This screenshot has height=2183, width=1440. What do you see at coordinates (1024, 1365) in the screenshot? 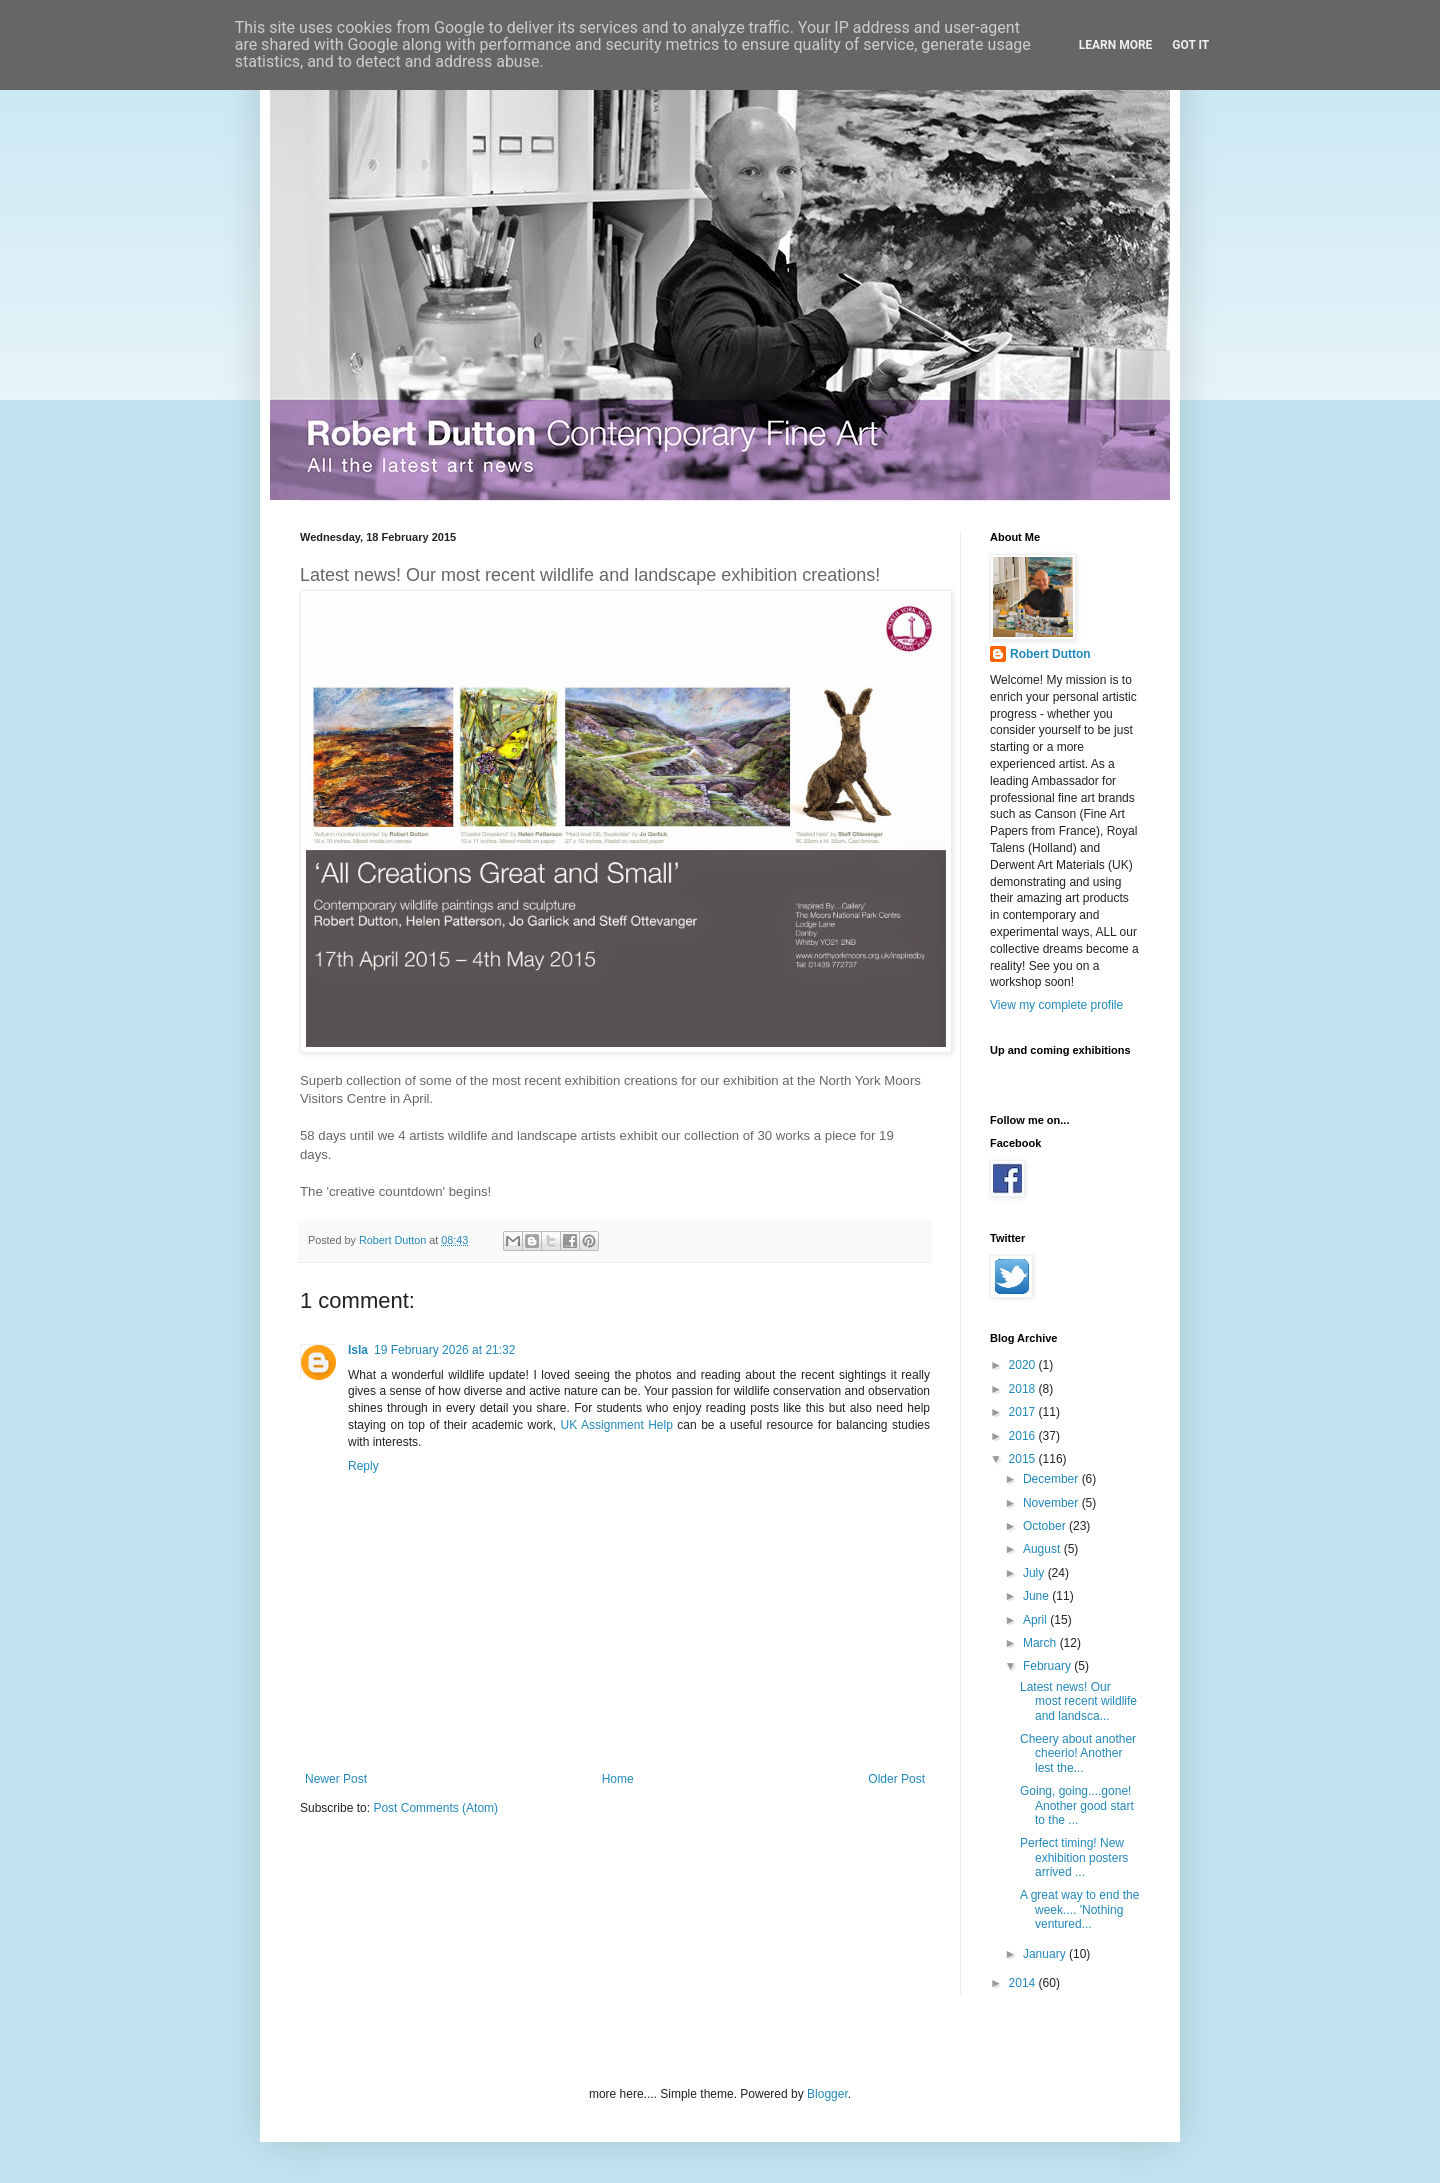
I see `2020` at bounding box center [1024, 1365].